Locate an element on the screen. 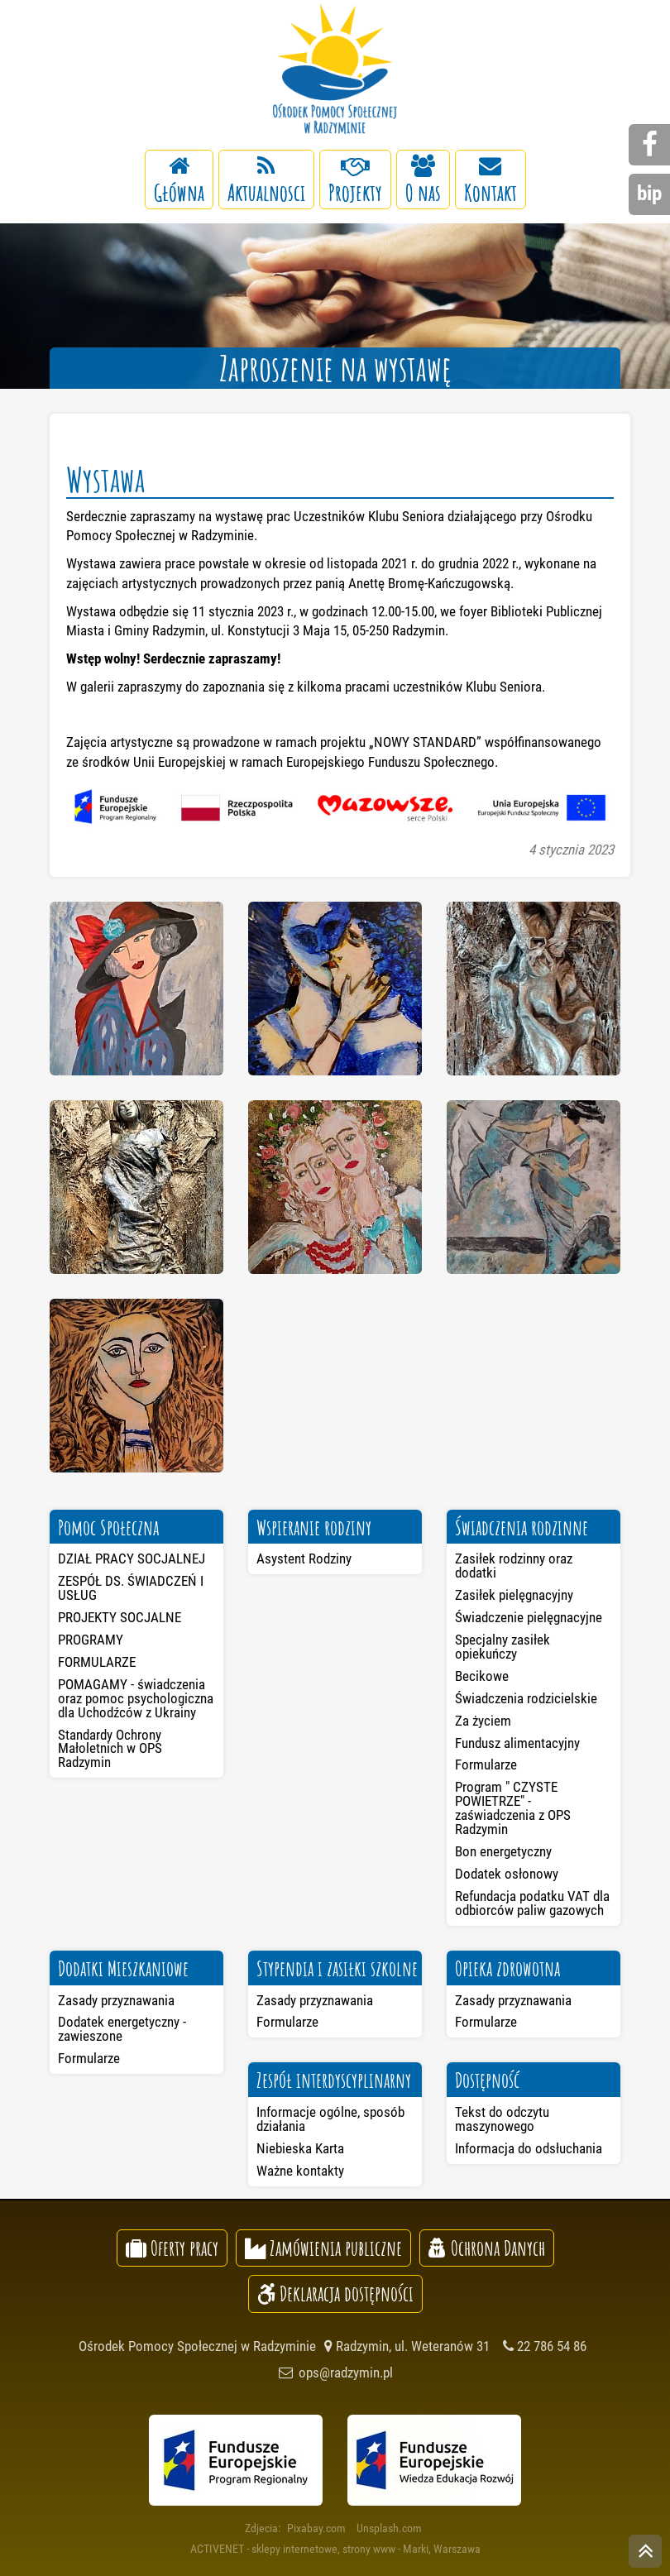  Informacje ogólne, sposób działania is located at coordinates (330, 2119).